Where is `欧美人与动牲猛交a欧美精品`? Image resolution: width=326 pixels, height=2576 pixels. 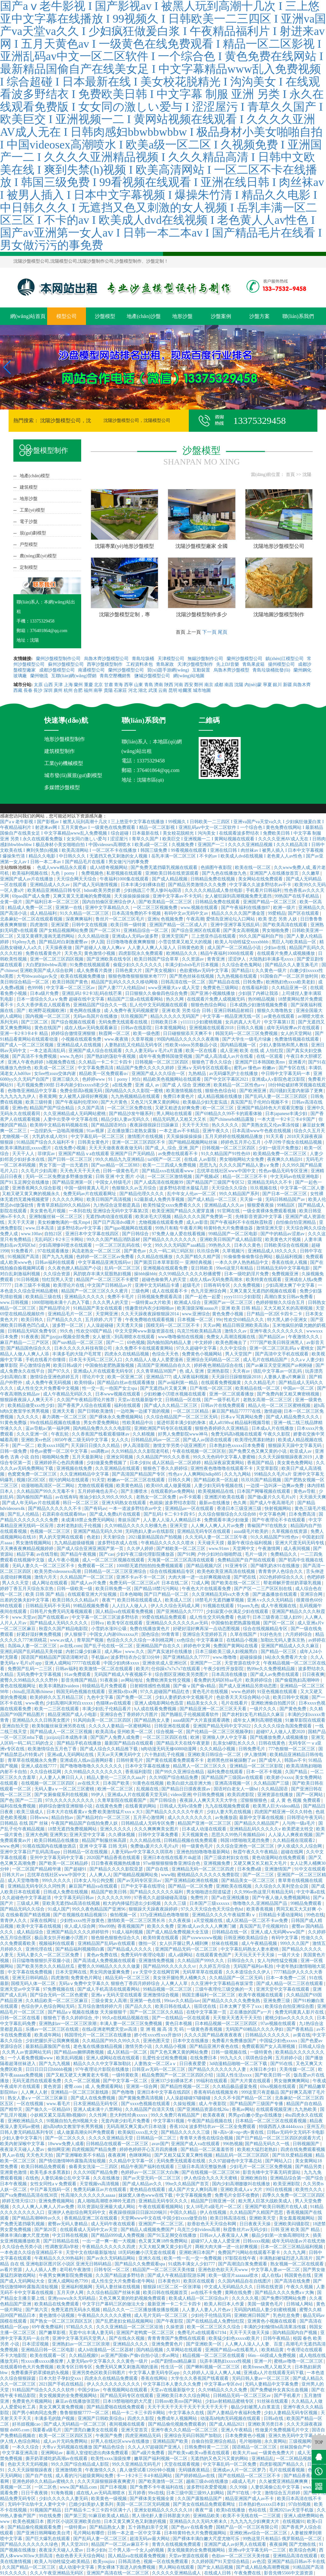 欧美人与动牲猛交a欧美精品 is located at coordinates (62, 2561).